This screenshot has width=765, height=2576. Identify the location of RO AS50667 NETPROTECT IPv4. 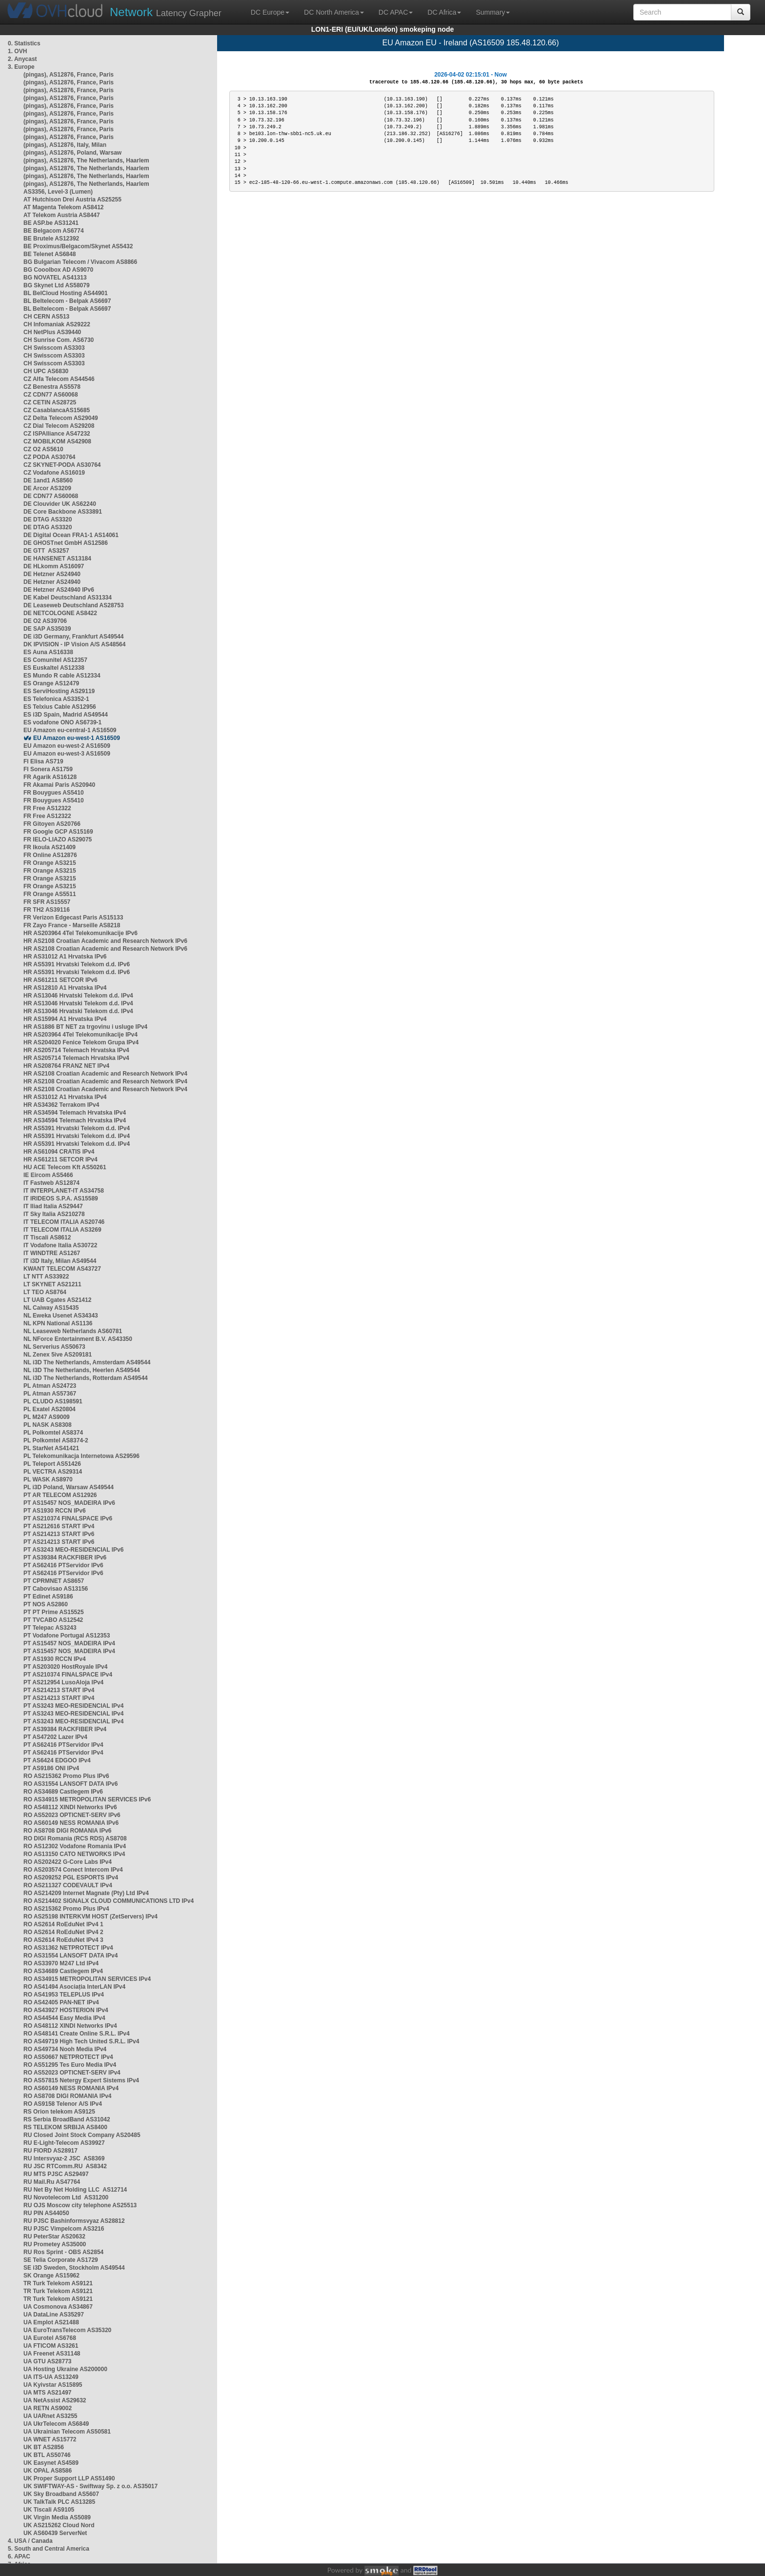
(68, 2057).